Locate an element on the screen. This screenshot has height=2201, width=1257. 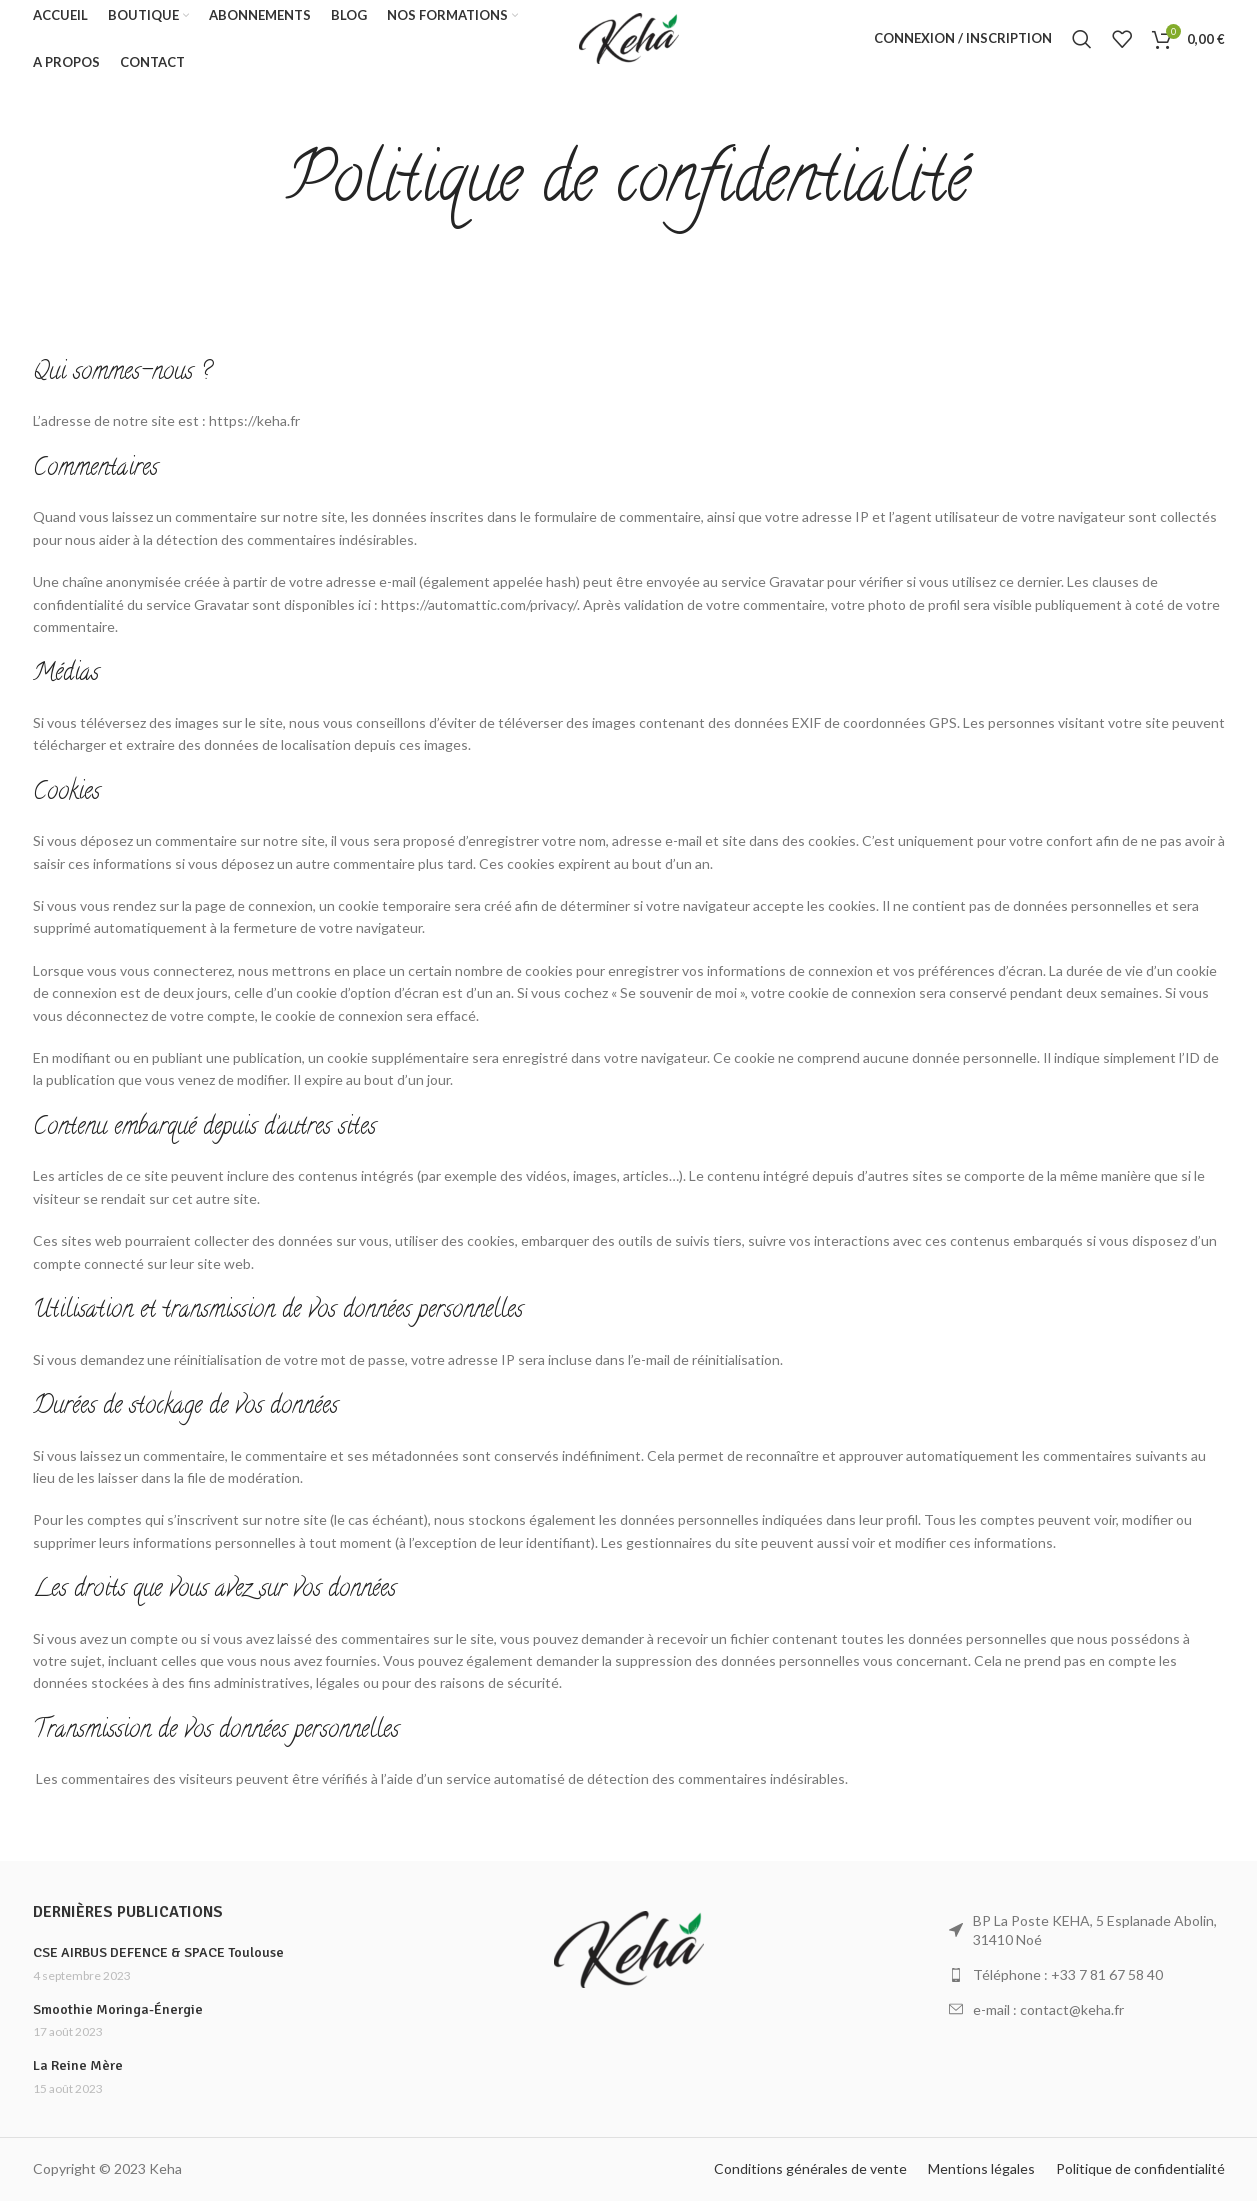
Politique de confidentialité is located at coordinates (1140, 2168).